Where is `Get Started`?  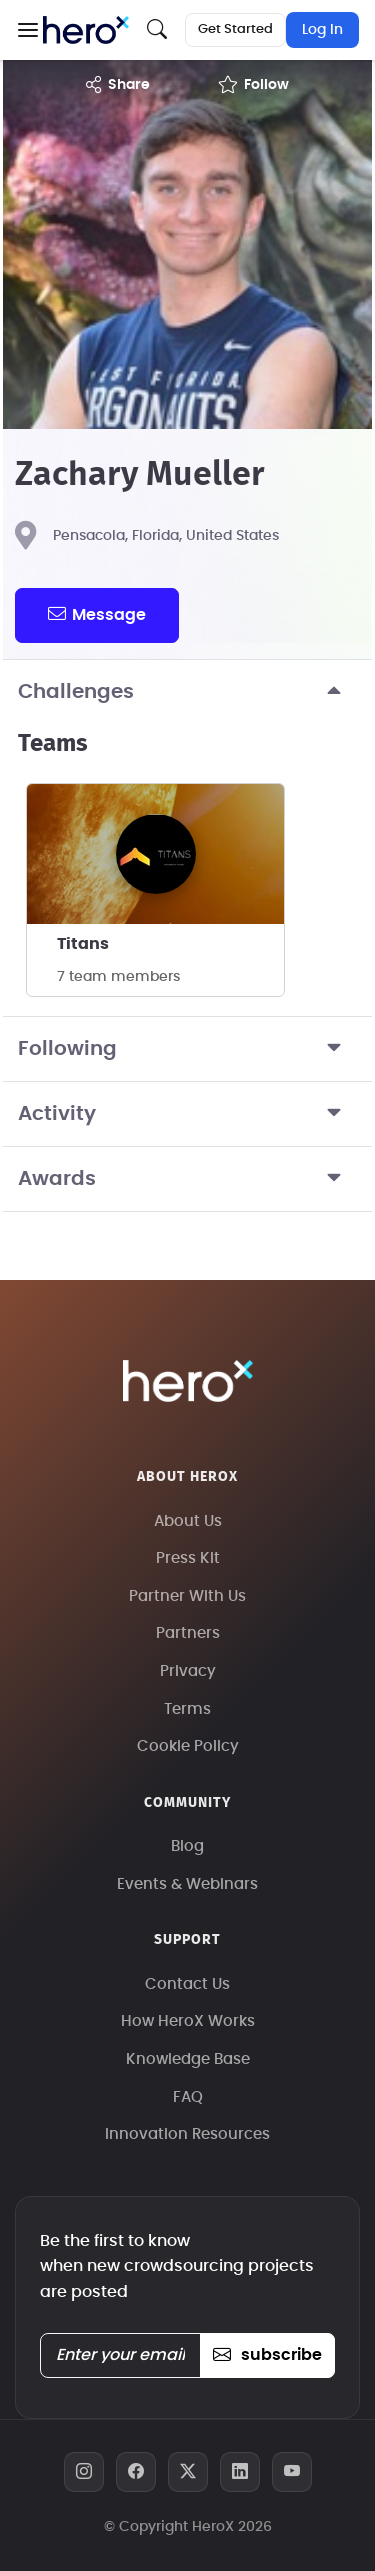
Get Started is located at coordinates (235, 29).